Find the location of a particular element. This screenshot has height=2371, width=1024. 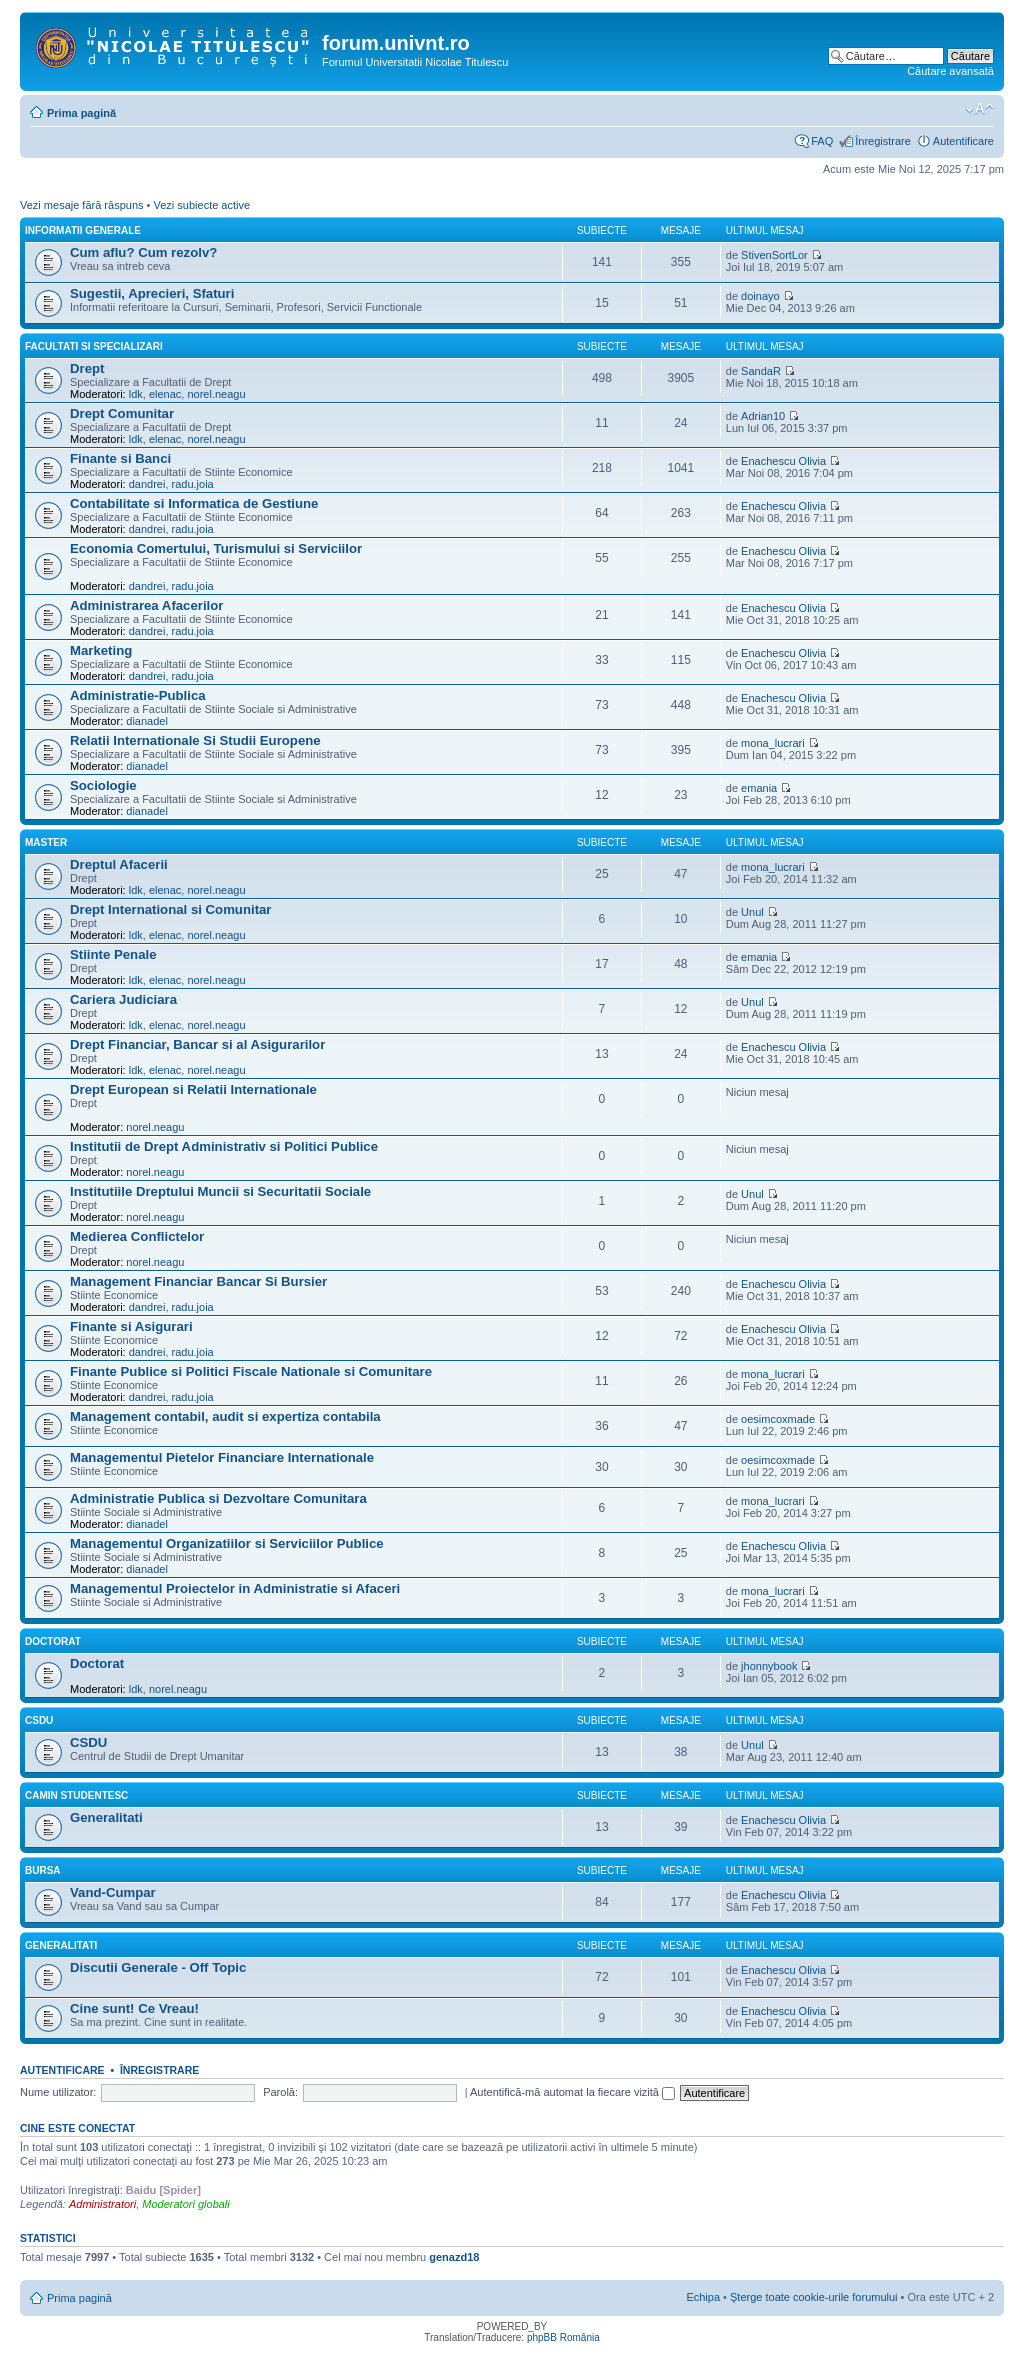

Cum aflu? Cum rezolv? is located at coordinates (143, 252).